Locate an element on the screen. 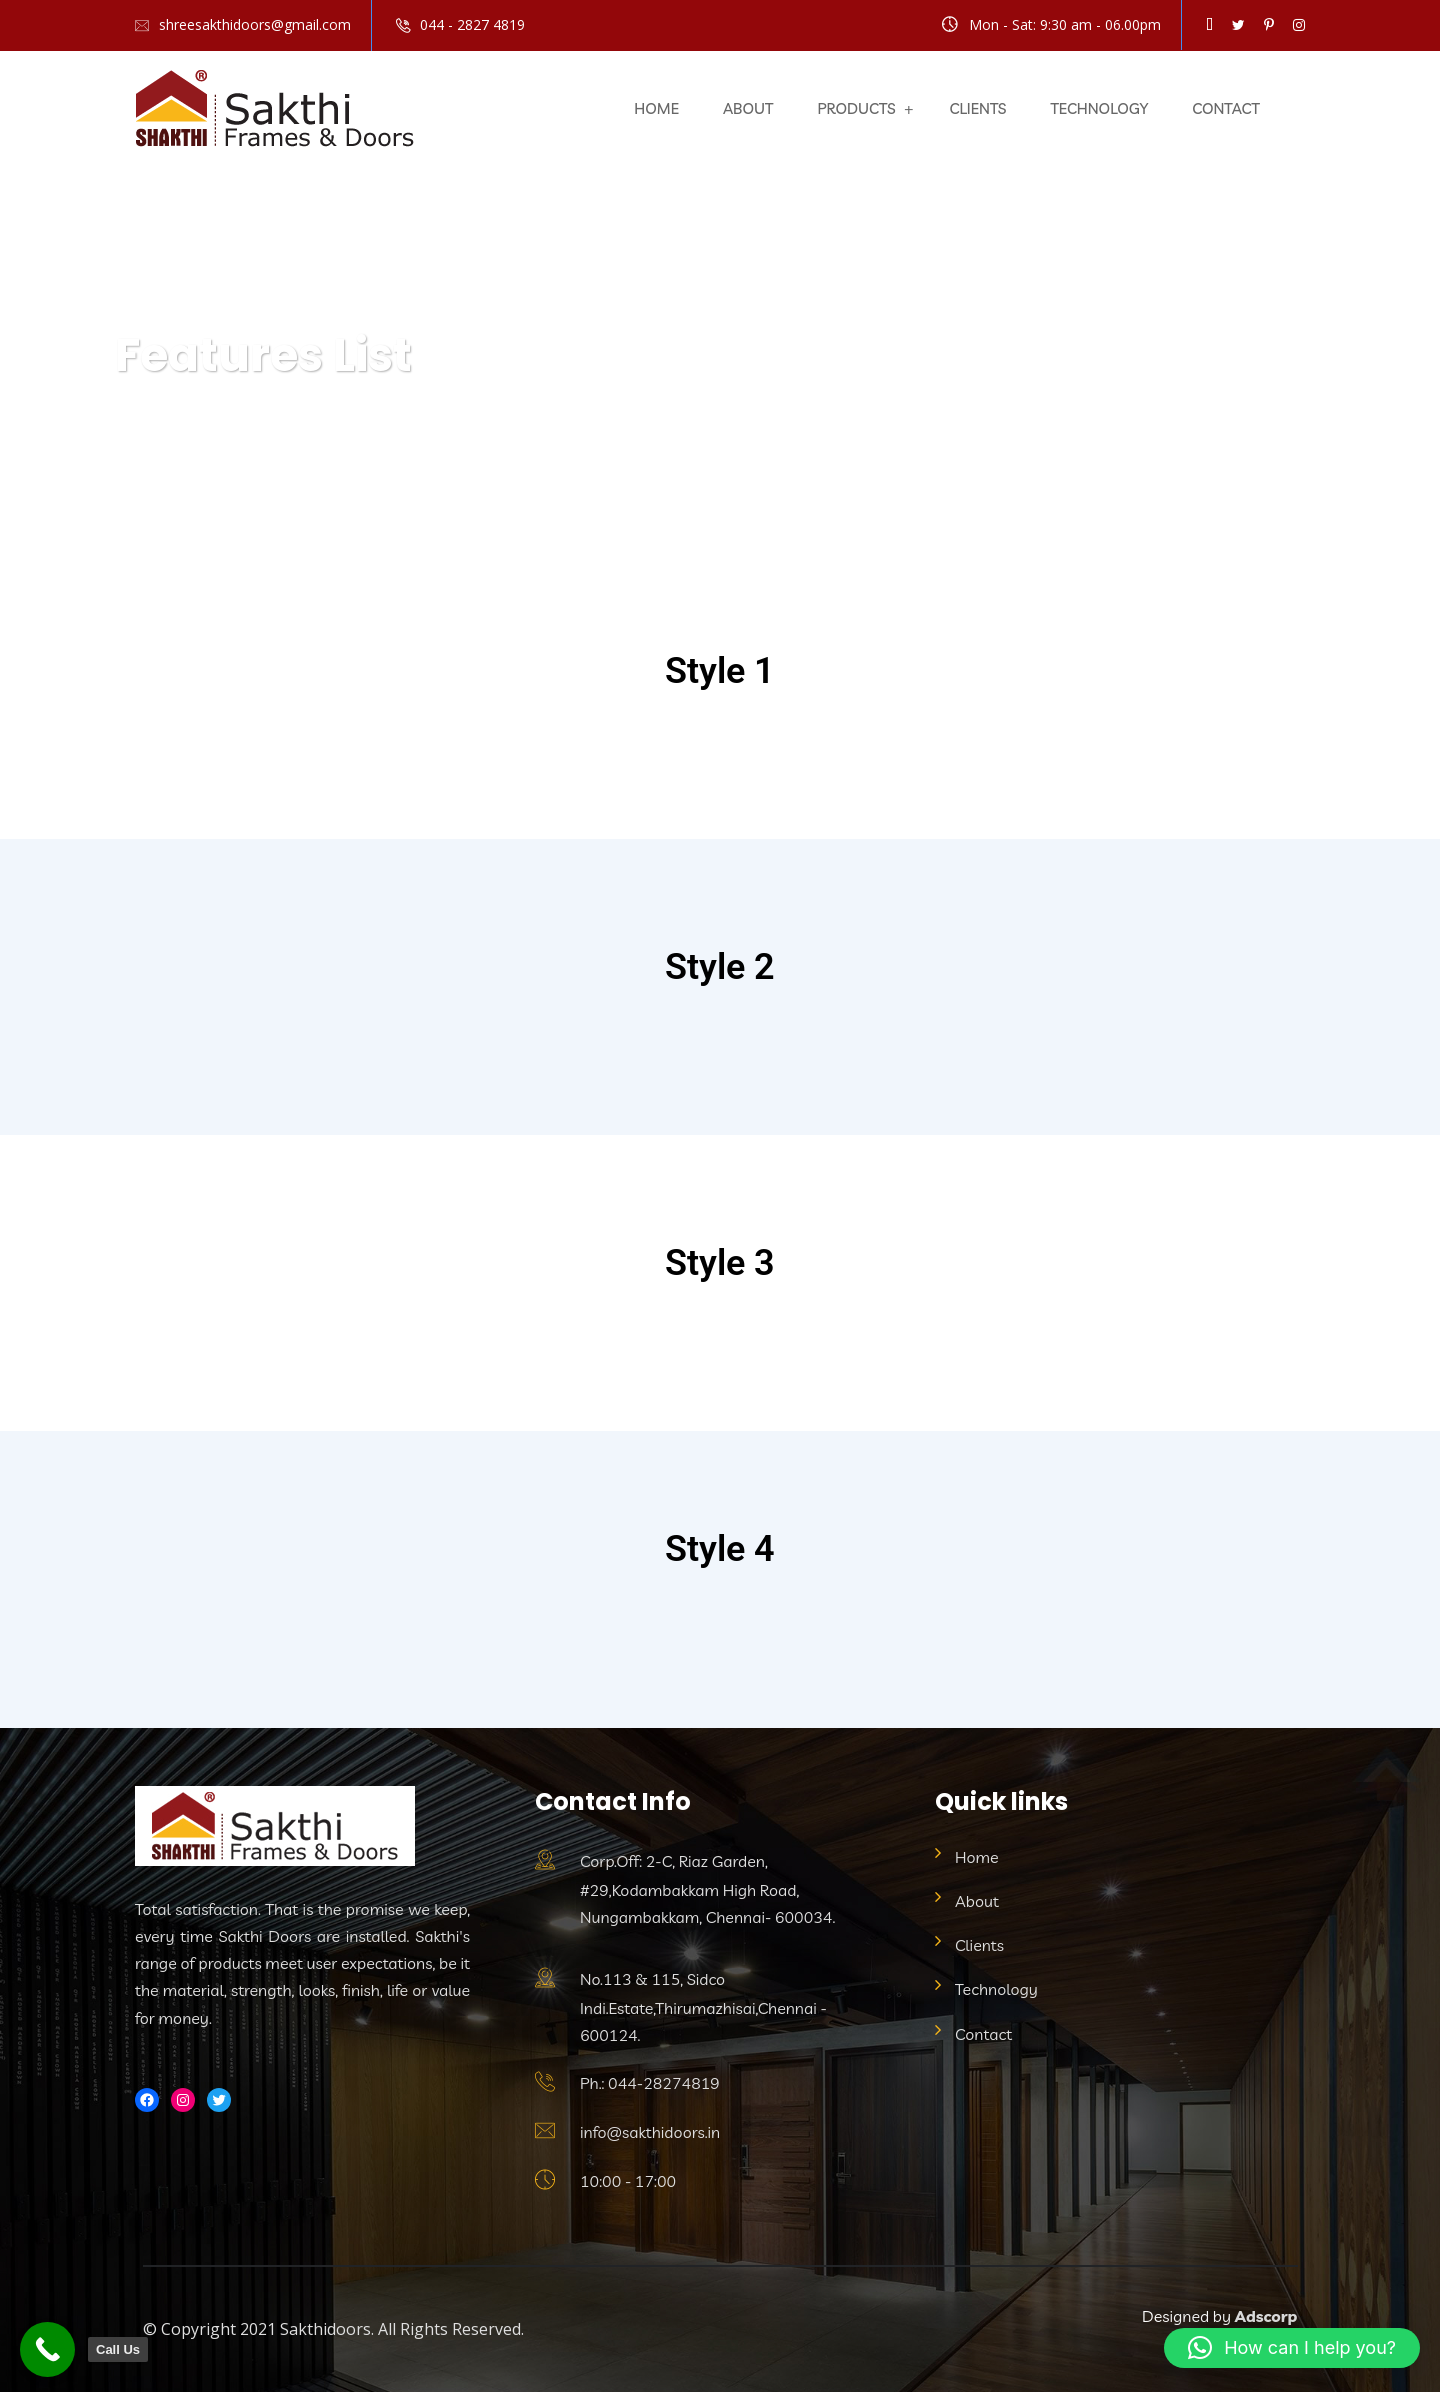 The width and height of the screenshot is (1440, 2392). [button] is located at coordinates (1292, 2348).